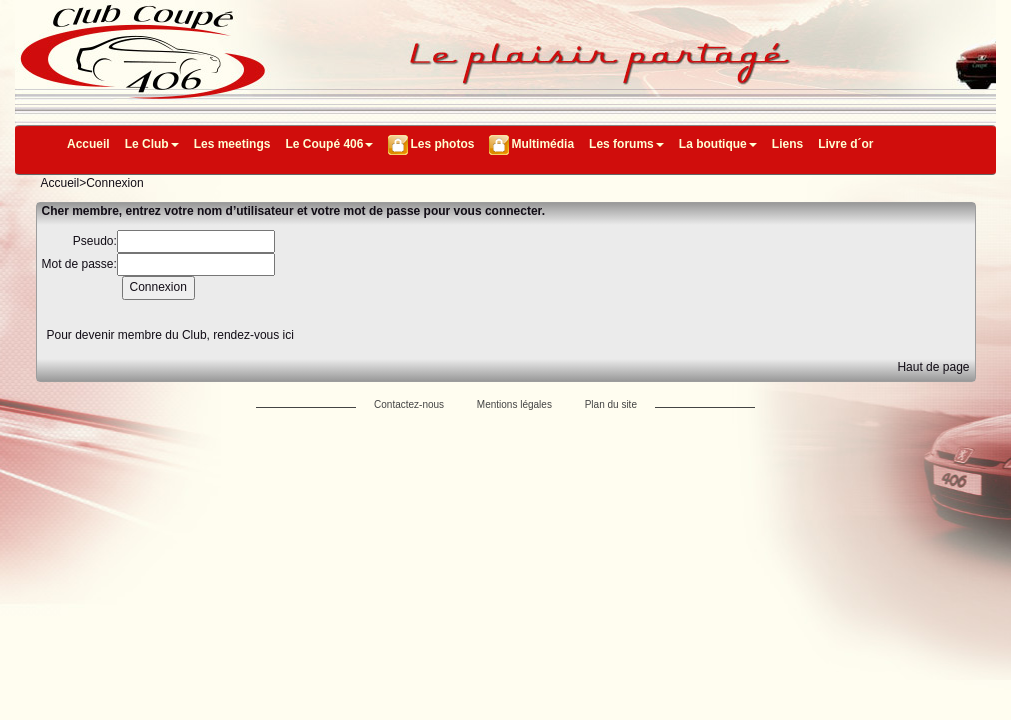 The height and width of the screenshot is (720, 1011). What do you see at coordinates (152, 144) in the screenshot?
I see `Le Club` at bounding box center [152, 144].